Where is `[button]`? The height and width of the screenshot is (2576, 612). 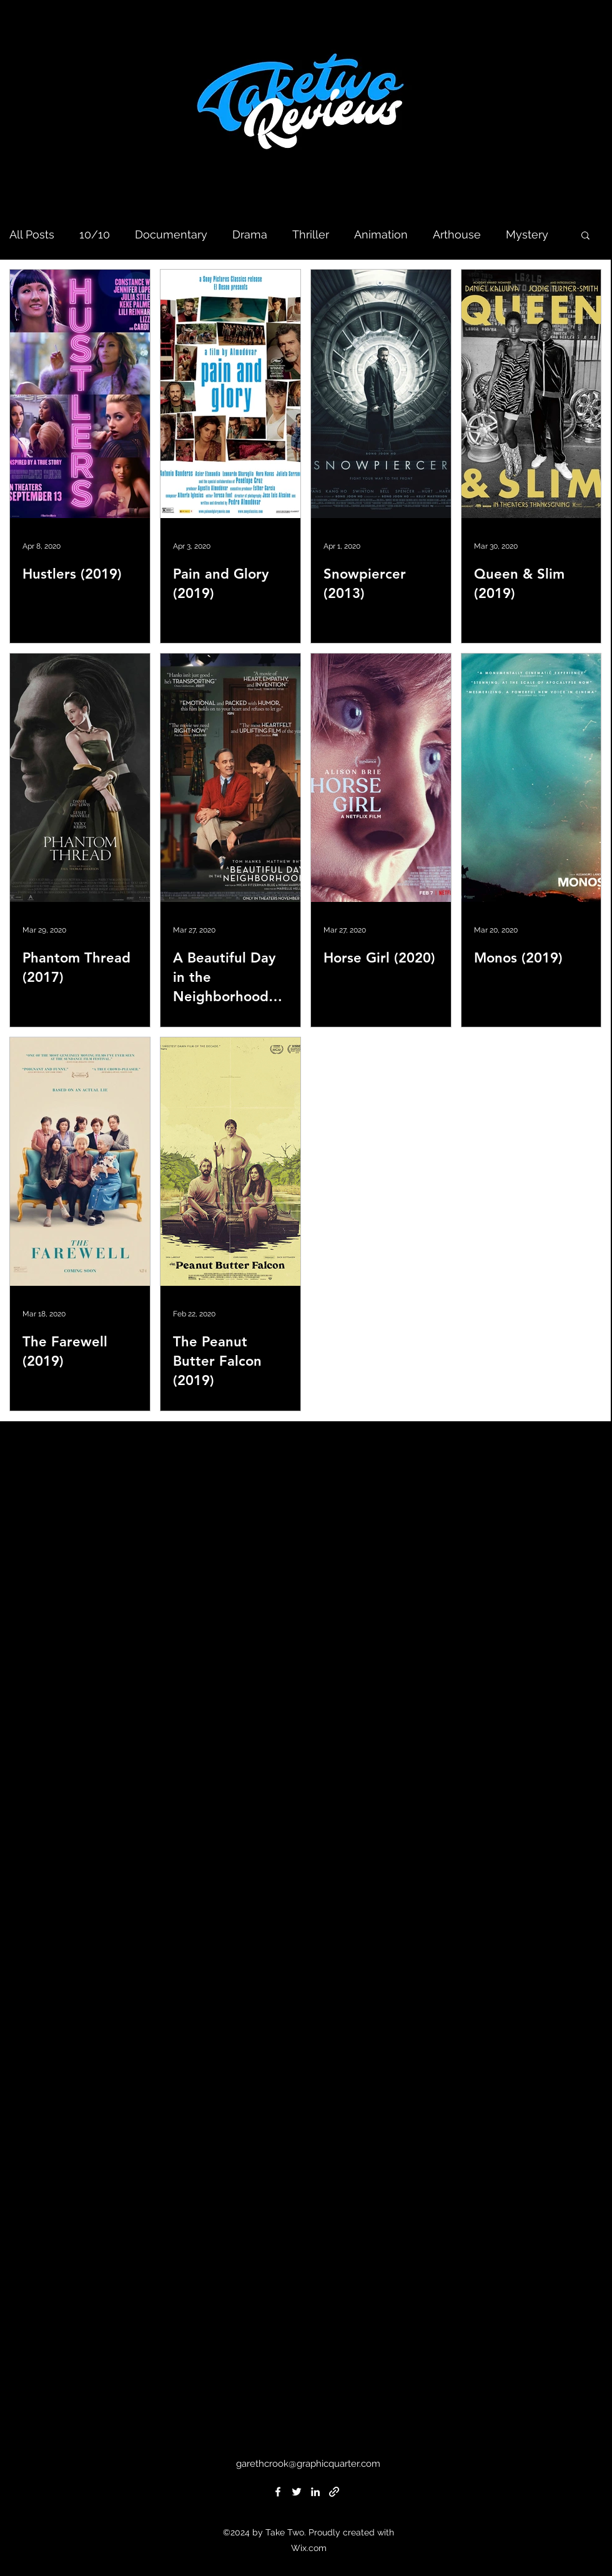
[button] is located at coordinates (585, 236).